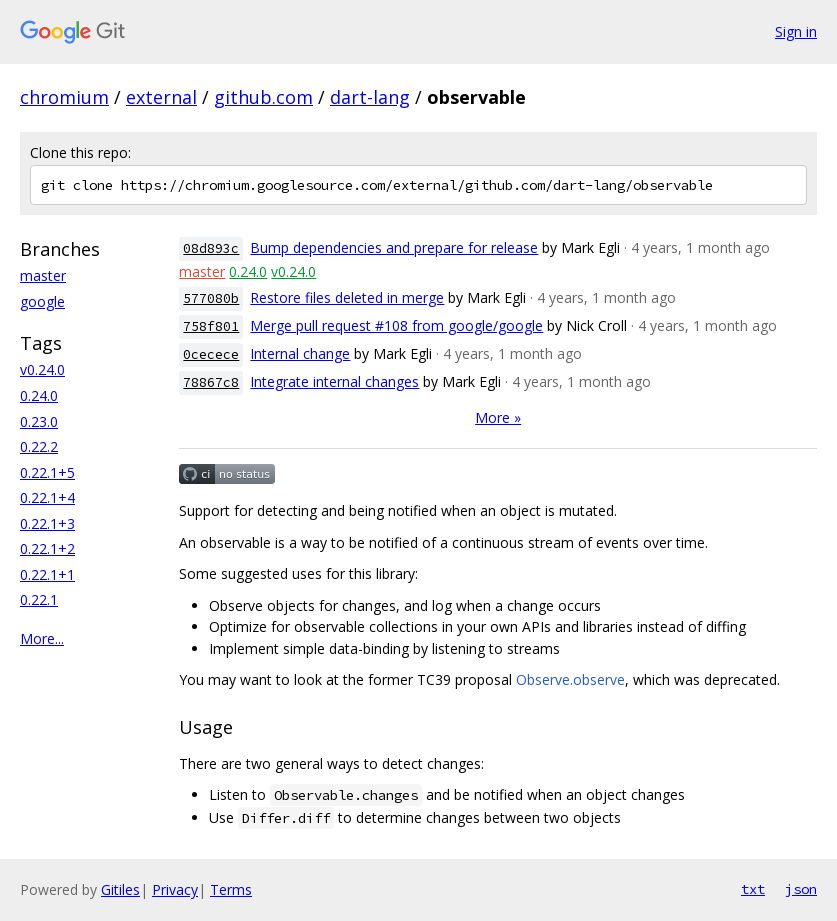 This screenshot has width=837, height=921. What do you see at coordinates (498, 417) in the screenshot?
I see `More »` at bounding box center [498, 417].